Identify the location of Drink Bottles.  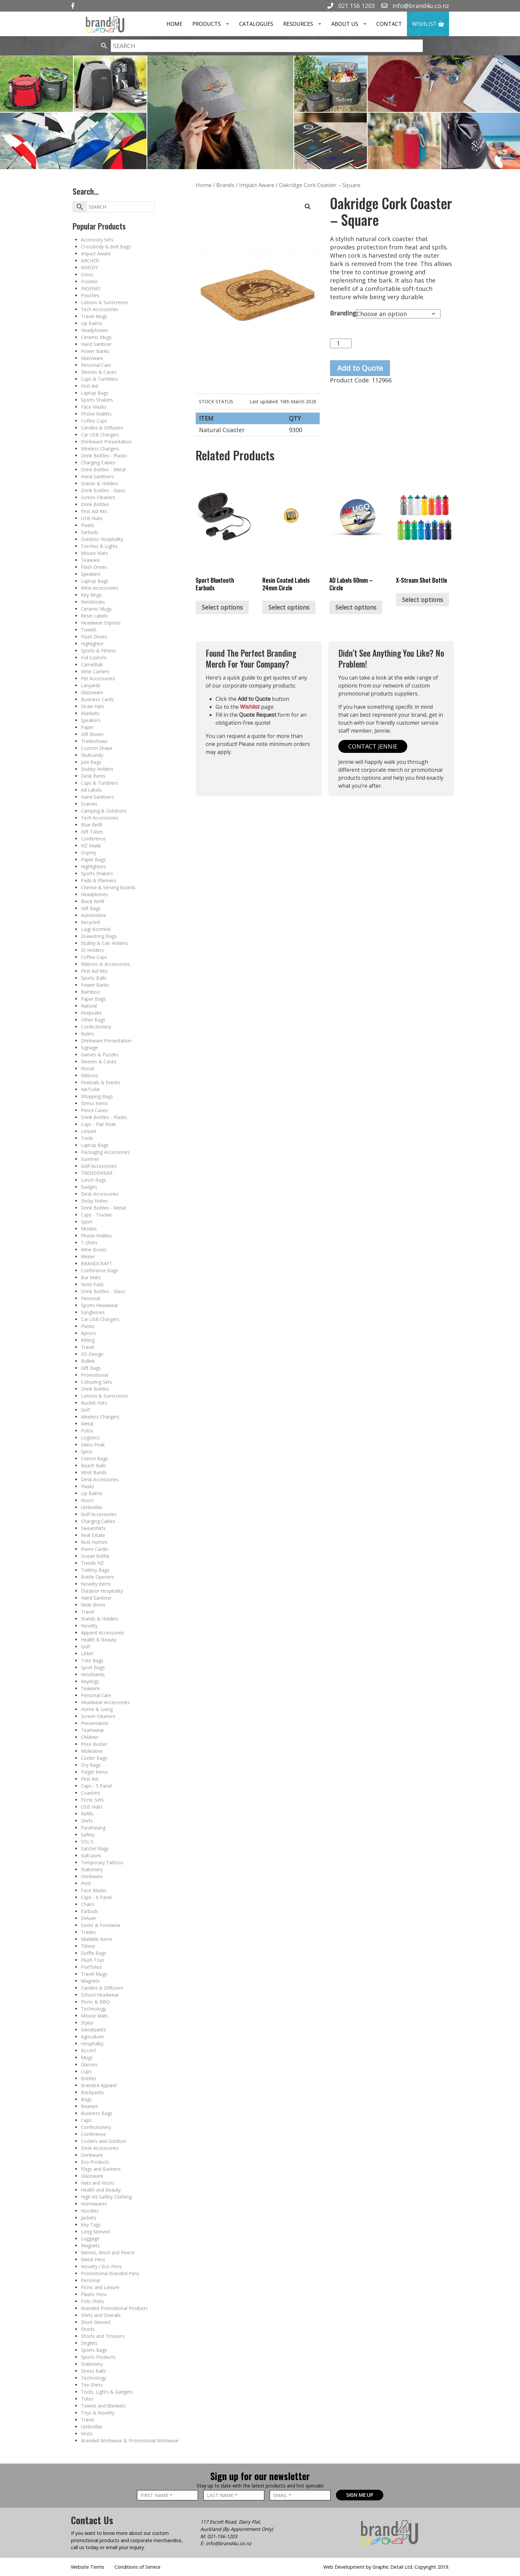
(95, 504).